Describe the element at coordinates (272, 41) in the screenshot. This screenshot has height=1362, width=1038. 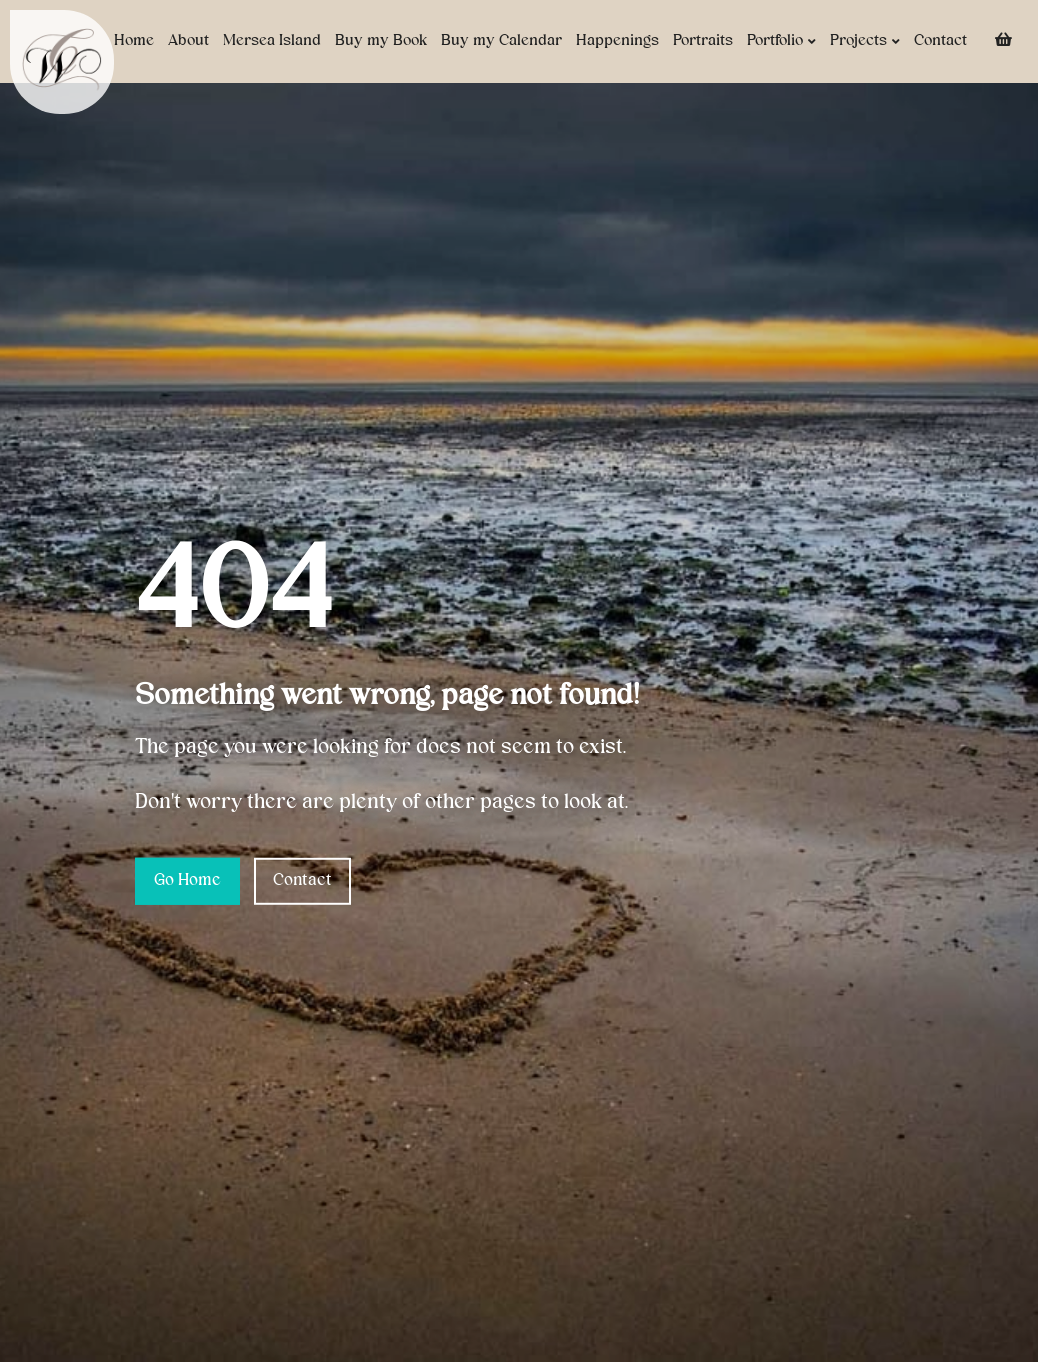
I see `Mersea Island` at that location.